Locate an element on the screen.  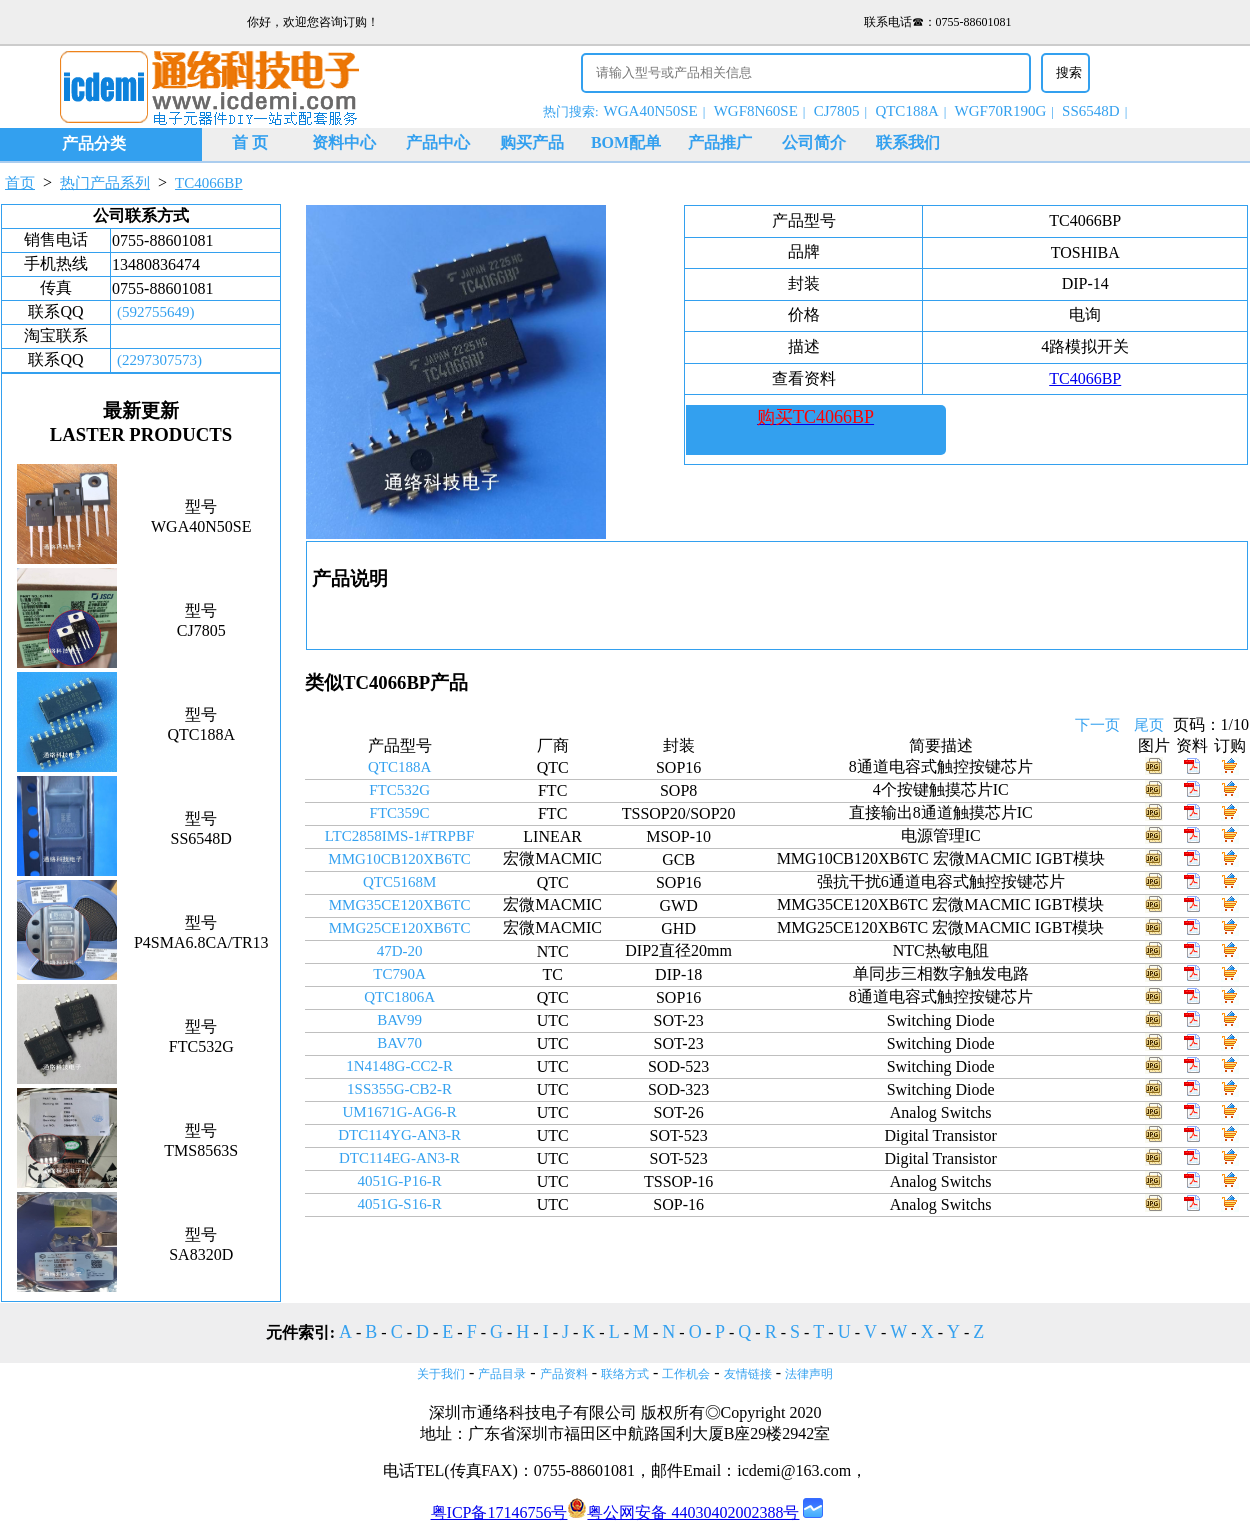
工作机会 is located at coordinates (686, 1374).